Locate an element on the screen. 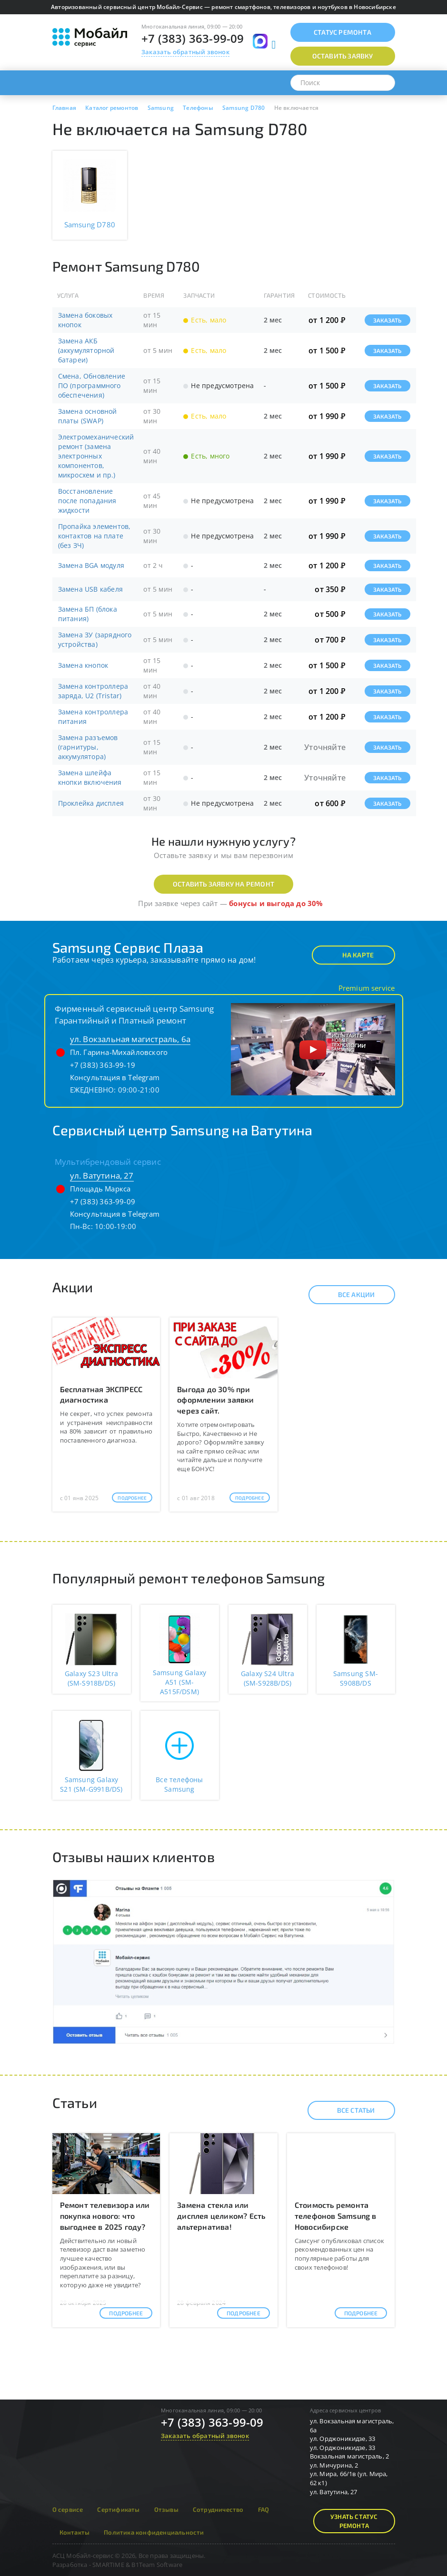 This screenshot has width=447, height=2576. Подробнее is located at coordinates (132, 1498).